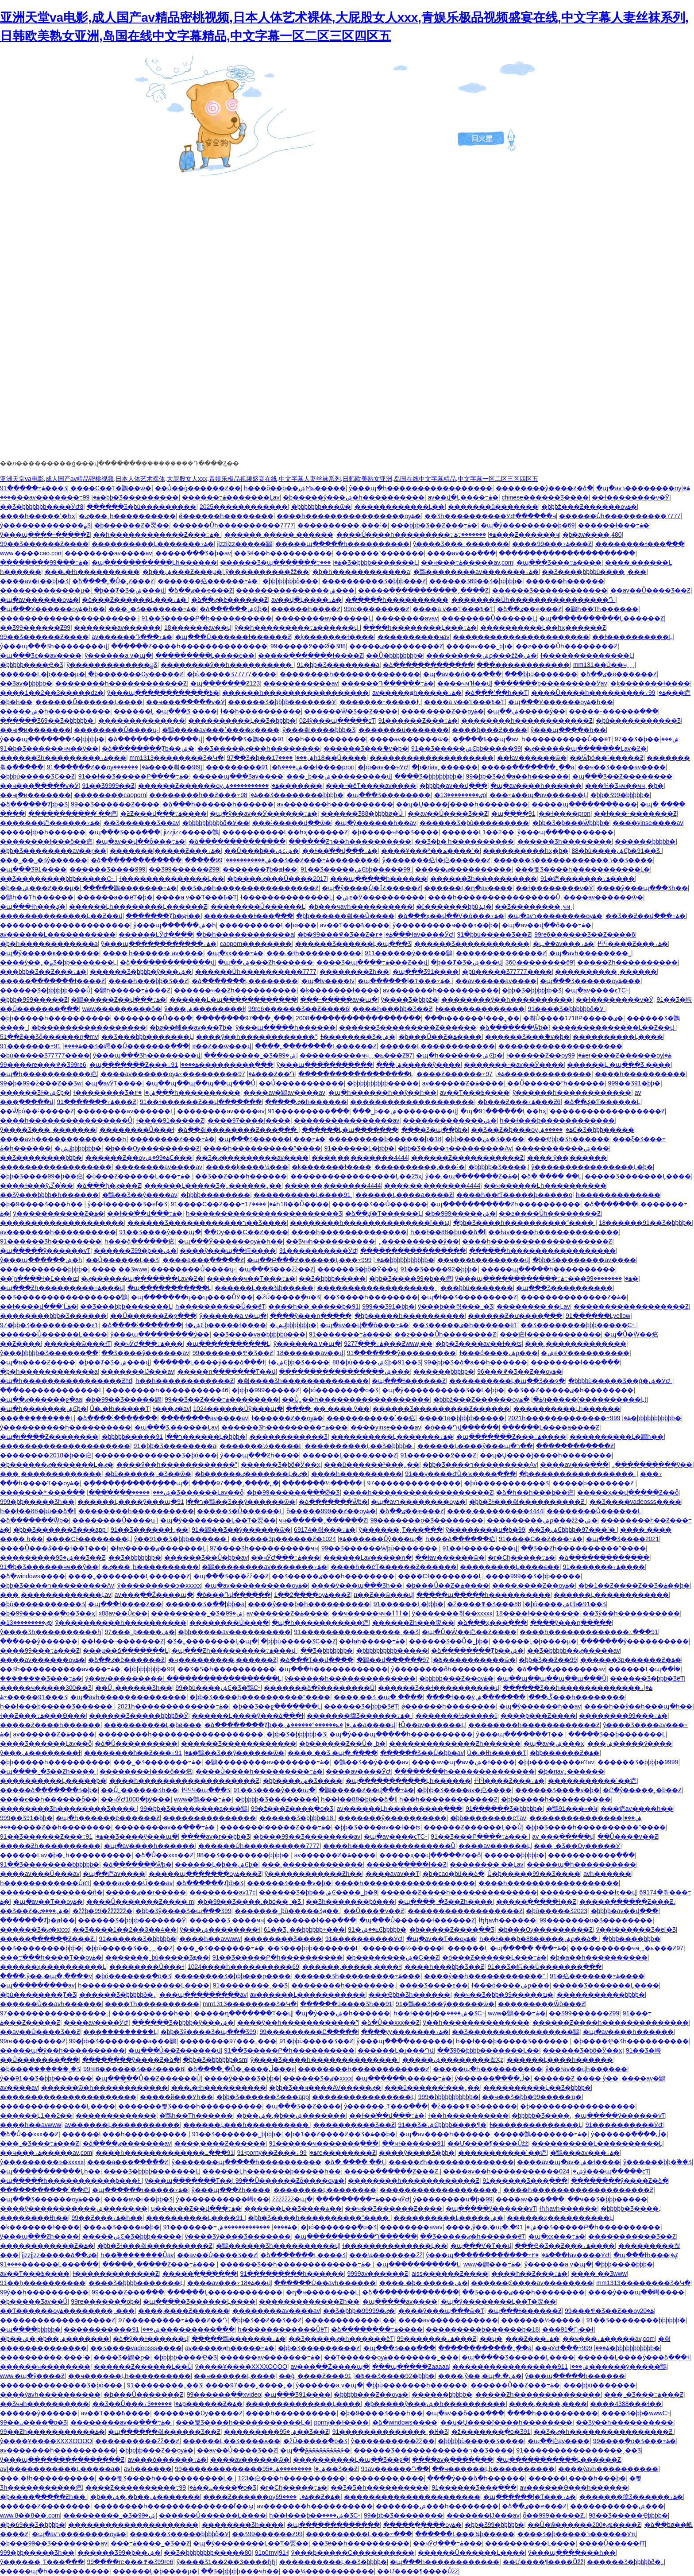 This screenshot has width=694, height=2576. What do you see at coordinates (438, 1687) in the screenshot?
I see `������Ʒ��ɫ����������վ` at bounding box center [438, 1687].